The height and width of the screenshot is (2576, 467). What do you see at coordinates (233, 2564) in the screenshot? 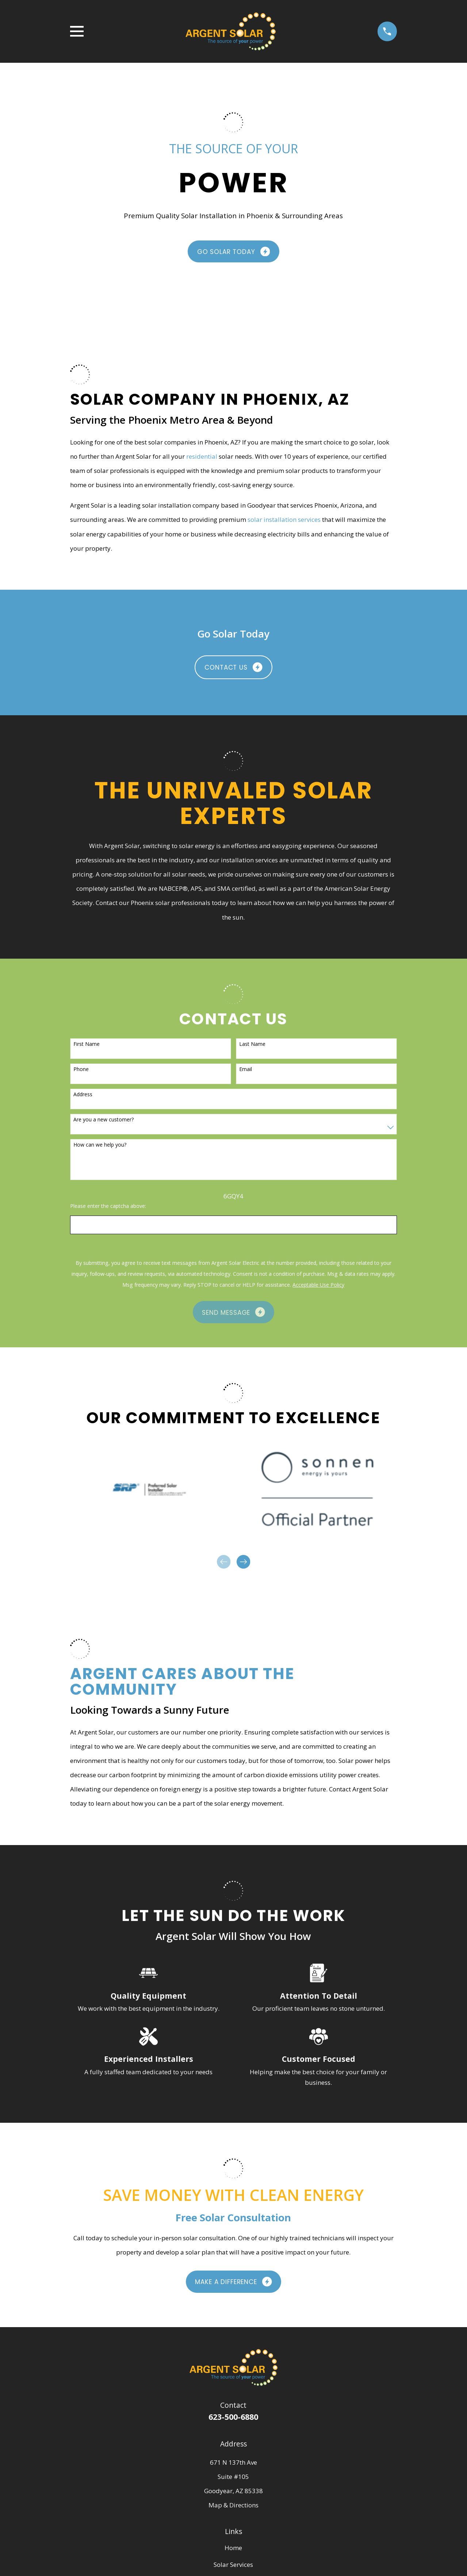
I see `Solar Services` at bounding box center [233, 2564].